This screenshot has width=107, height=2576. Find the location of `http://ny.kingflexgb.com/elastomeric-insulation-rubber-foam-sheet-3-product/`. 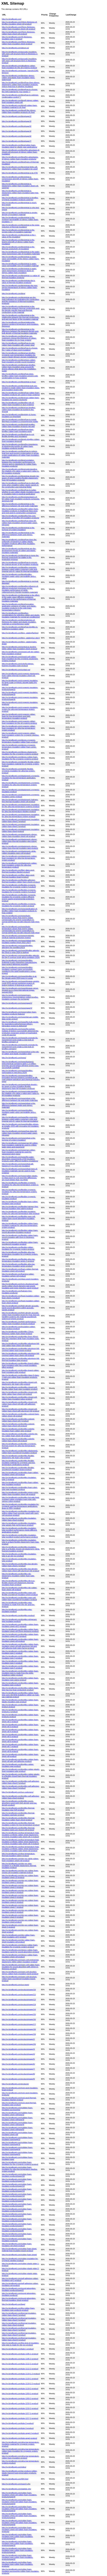

http://ny.kingflexgb.com/elastomeric-insulation-rubber-foam-sheet-3-product/ is located at coordinates (21, 825).